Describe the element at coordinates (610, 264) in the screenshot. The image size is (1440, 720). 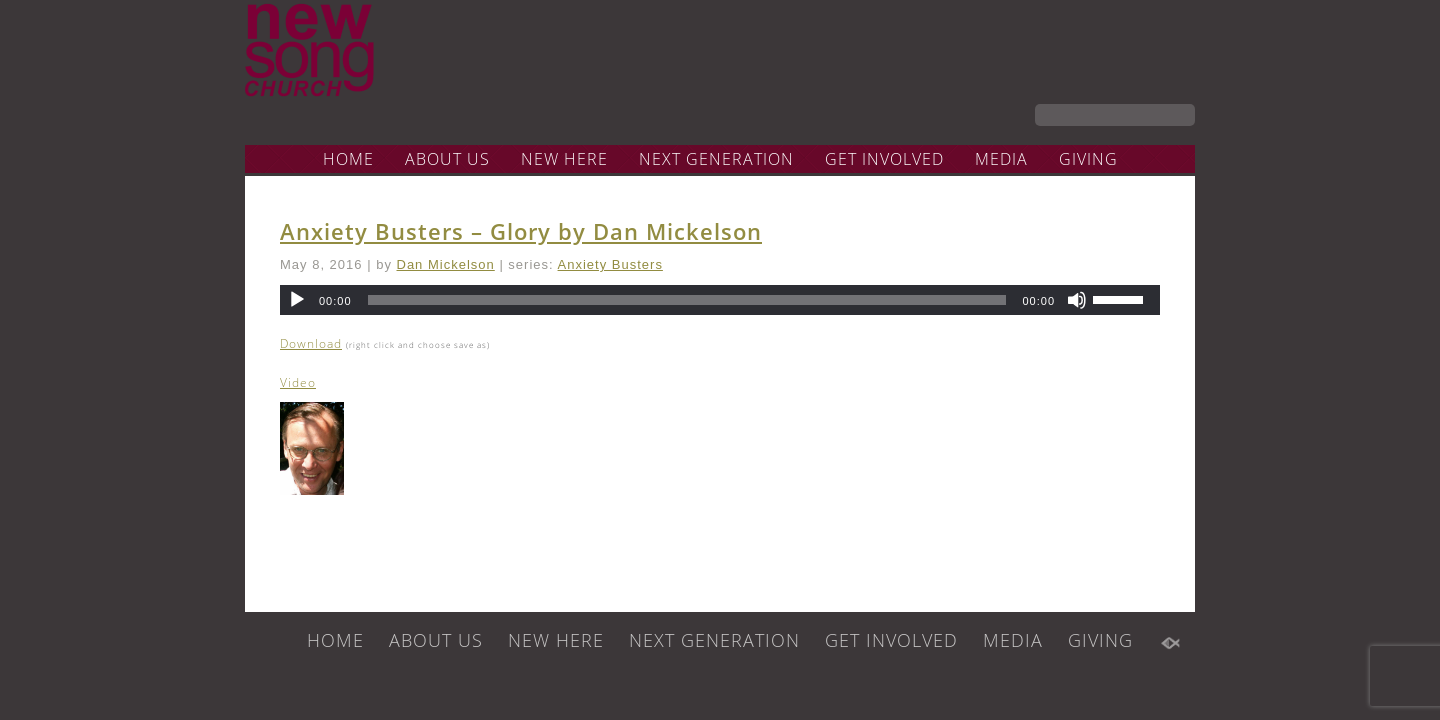
I see `Anxiety Busters` at that location.